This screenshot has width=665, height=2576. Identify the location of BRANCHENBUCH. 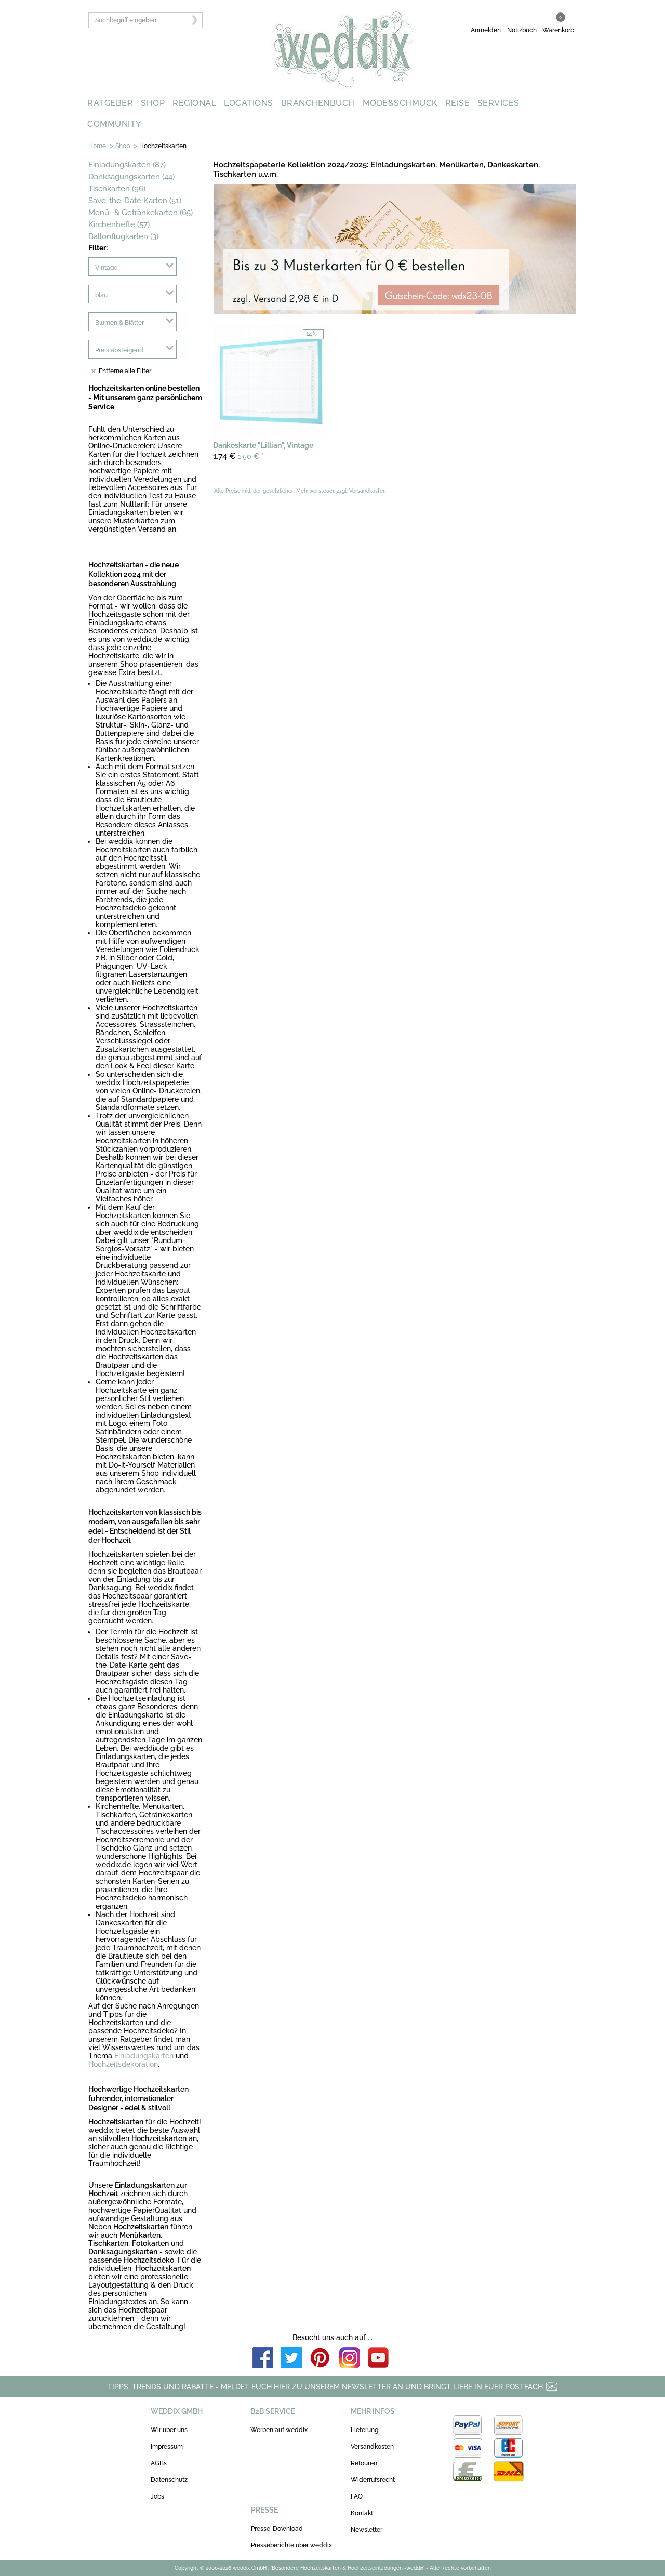
(318, 103).